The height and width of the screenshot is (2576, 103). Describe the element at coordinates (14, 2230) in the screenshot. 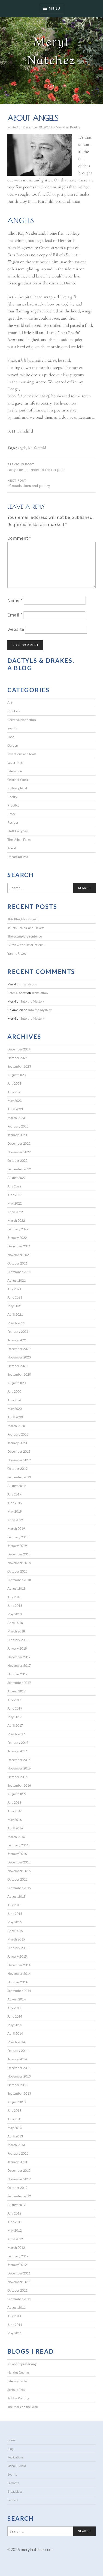

I see `May 2012` at that location.